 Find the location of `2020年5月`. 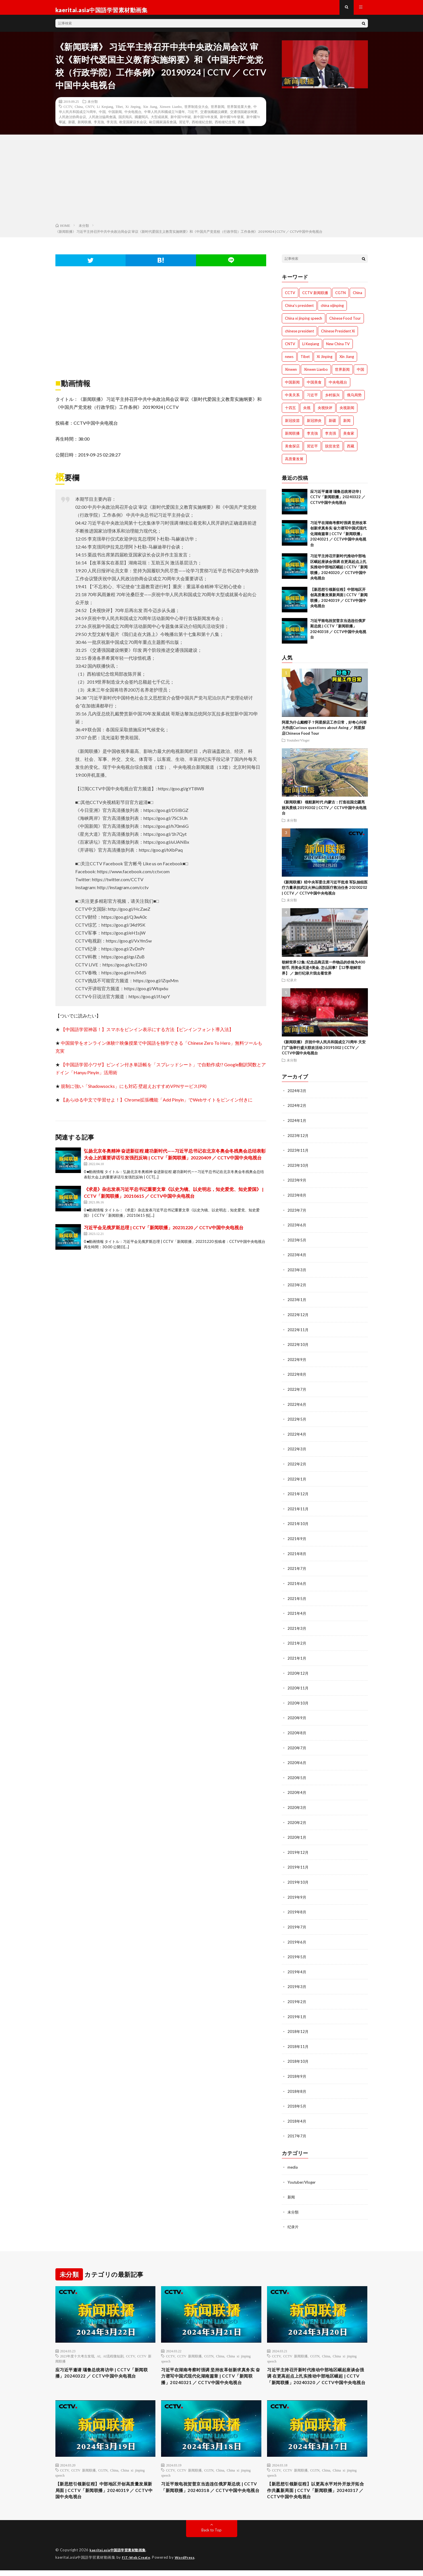

2020年5月 is located at coordinates (297, 1774).